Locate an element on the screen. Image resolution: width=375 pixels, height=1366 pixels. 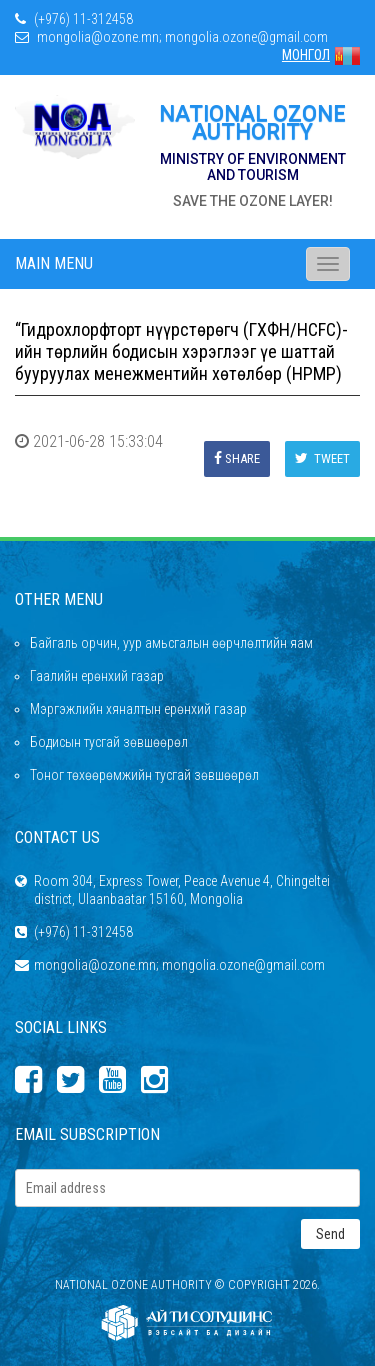
Байгаль орчин, уур амьсгалын өөрчлөлтийн яам is located at coordinates (171, 643).